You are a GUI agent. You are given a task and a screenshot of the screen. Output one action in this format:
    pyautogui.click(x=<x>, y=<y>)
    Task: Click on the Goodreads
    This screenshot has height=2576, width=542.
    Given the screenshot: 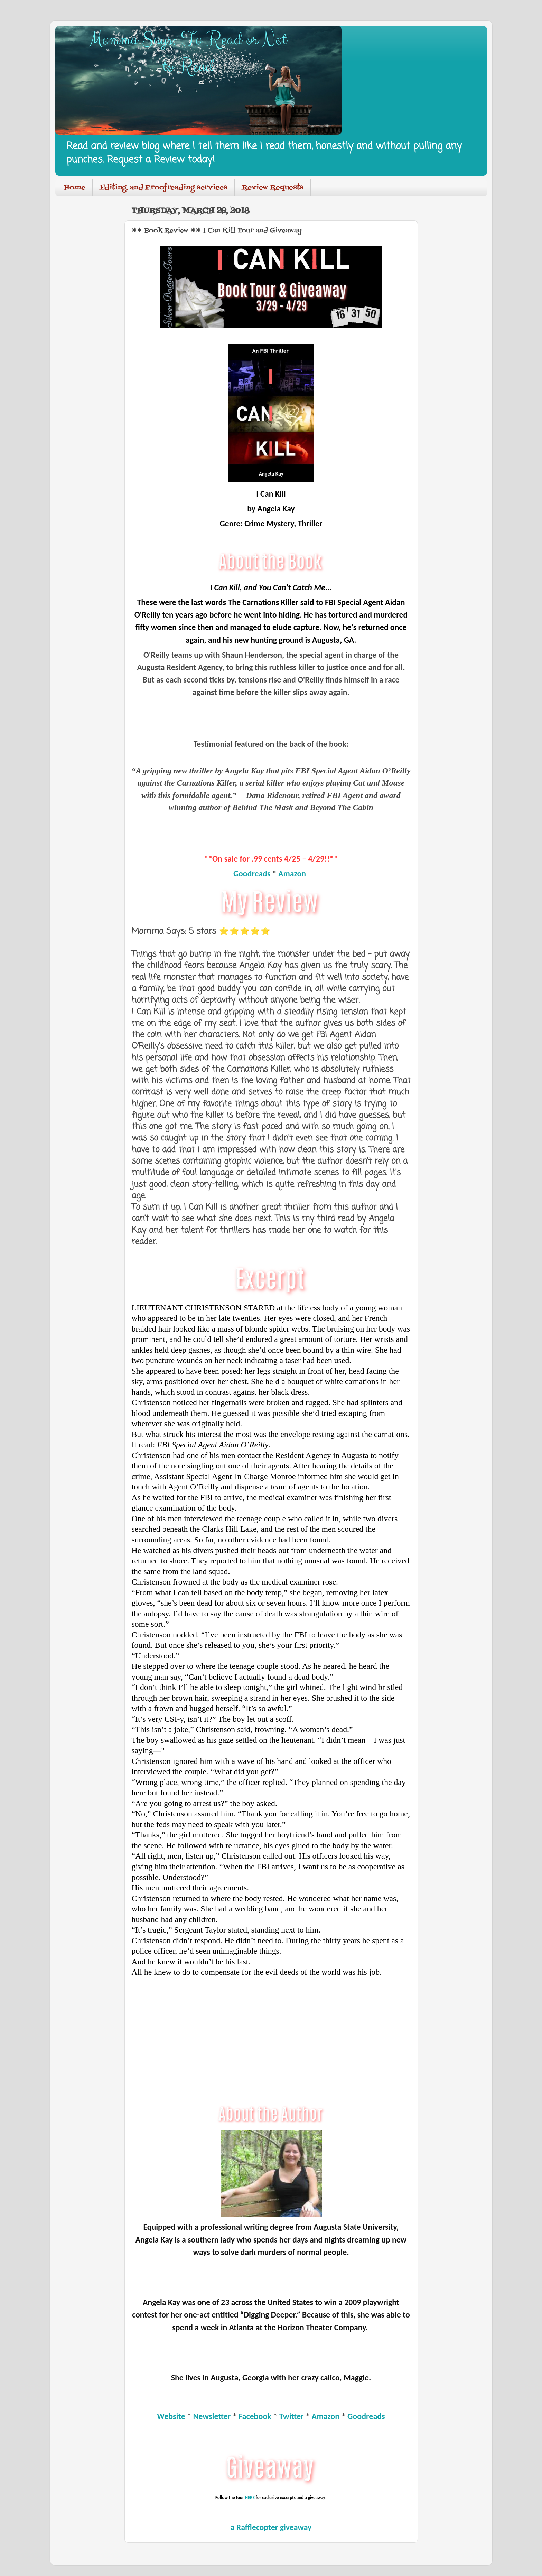 What is the action you would take?
    pyautogui.click(x=252, y=873)
    